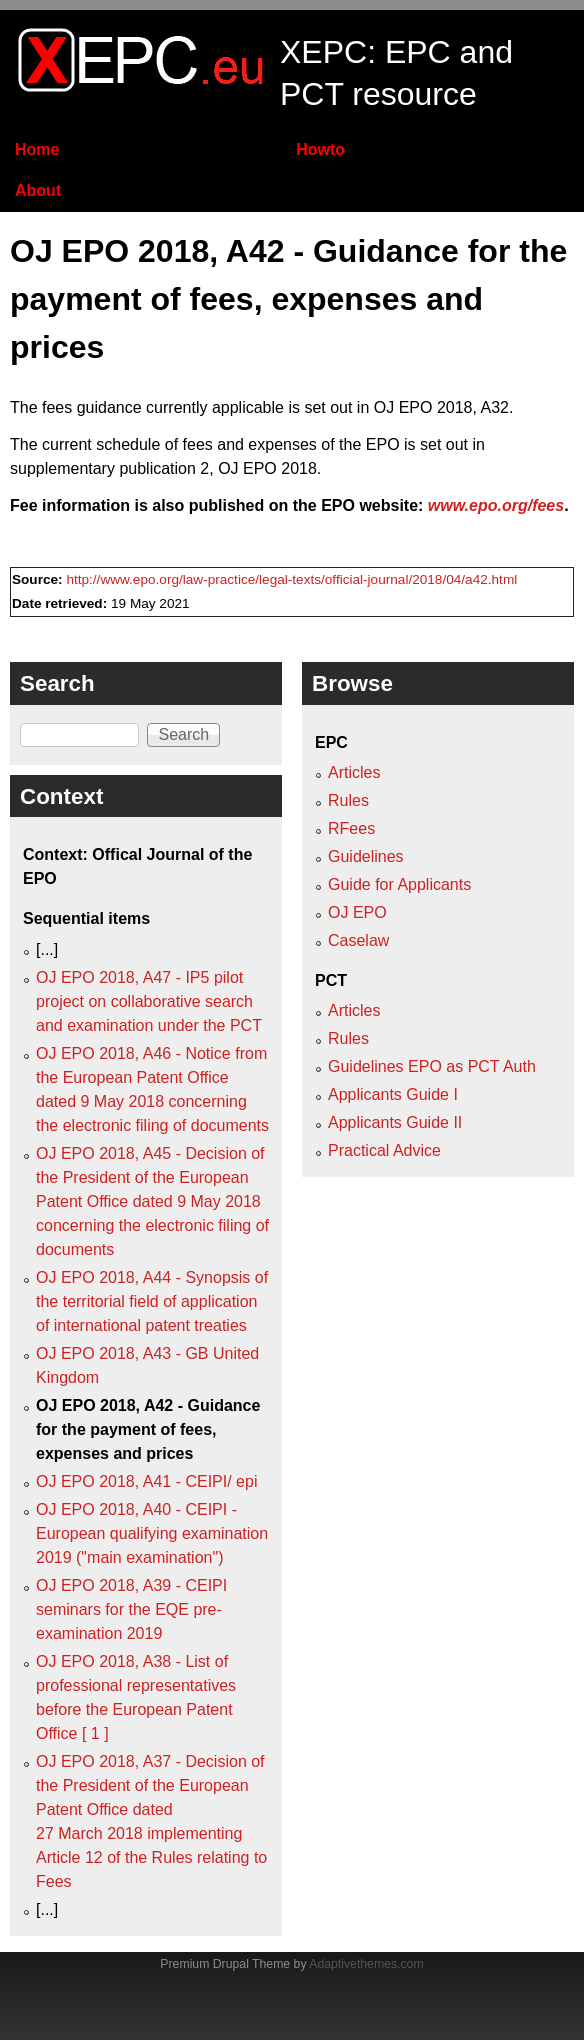  What do you see at coordinates (37, 149) in the screenshot?
I see `Home` at bounding box center [37, 149].